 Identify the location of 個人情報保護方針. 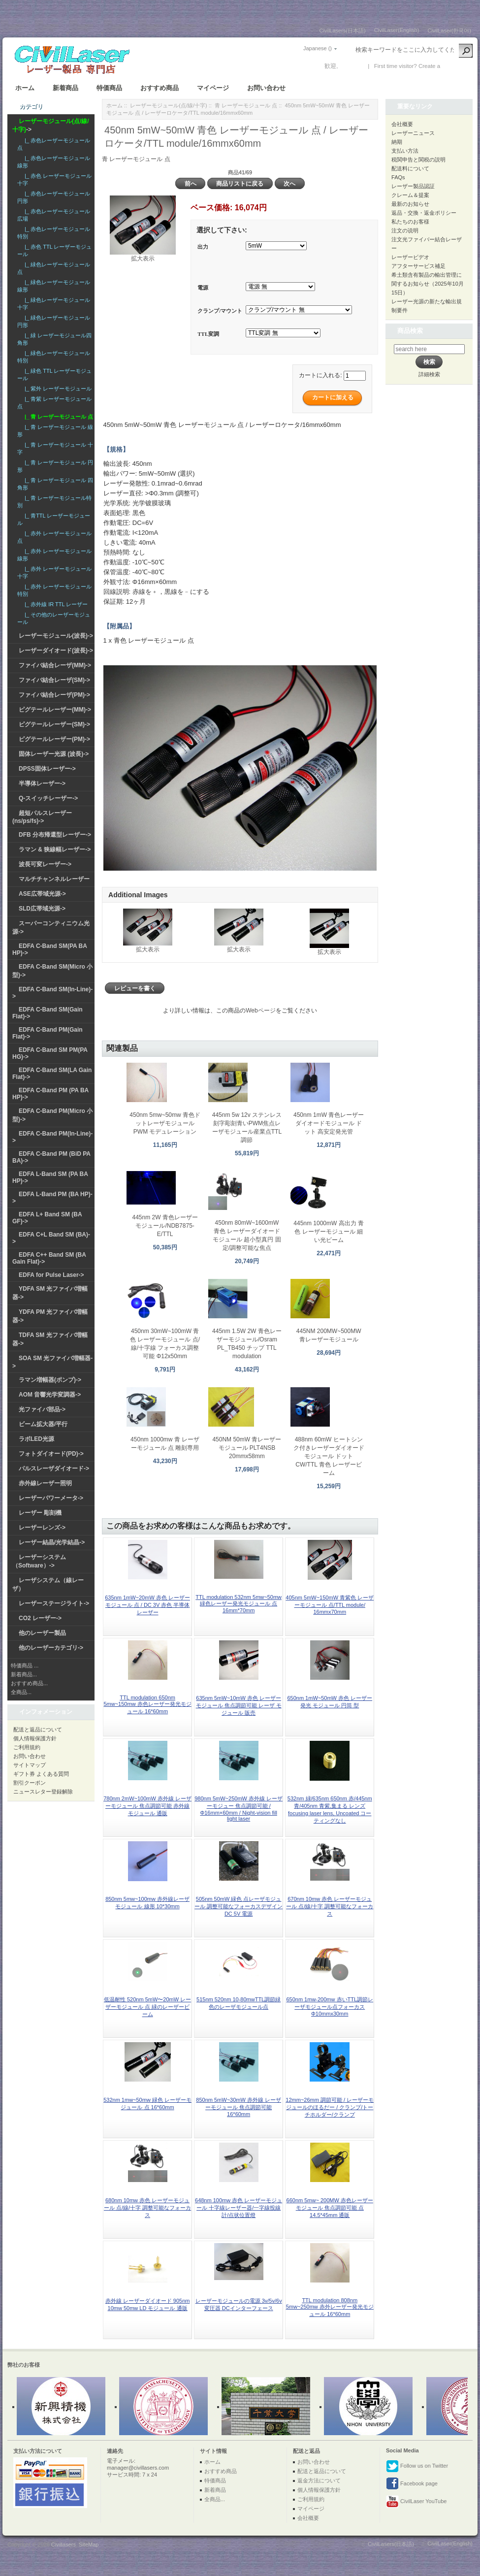
(35, 1738).